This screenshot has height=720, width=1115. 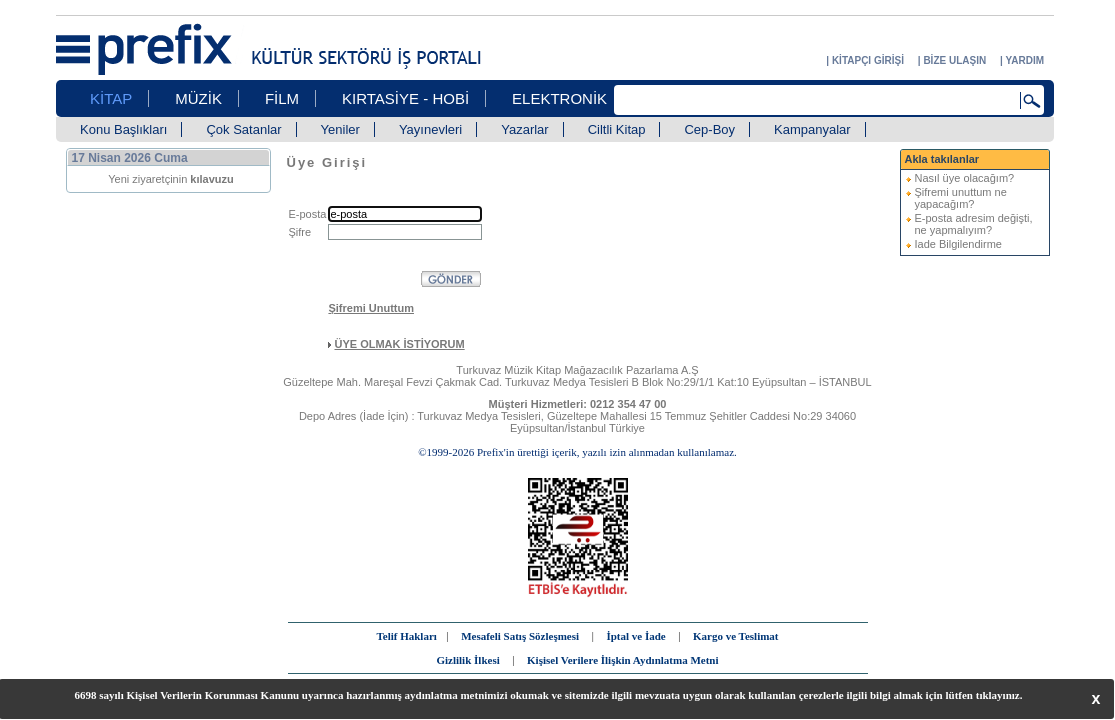 I want to click on BİZE ULAŞIN, so click(x=954, y=60).